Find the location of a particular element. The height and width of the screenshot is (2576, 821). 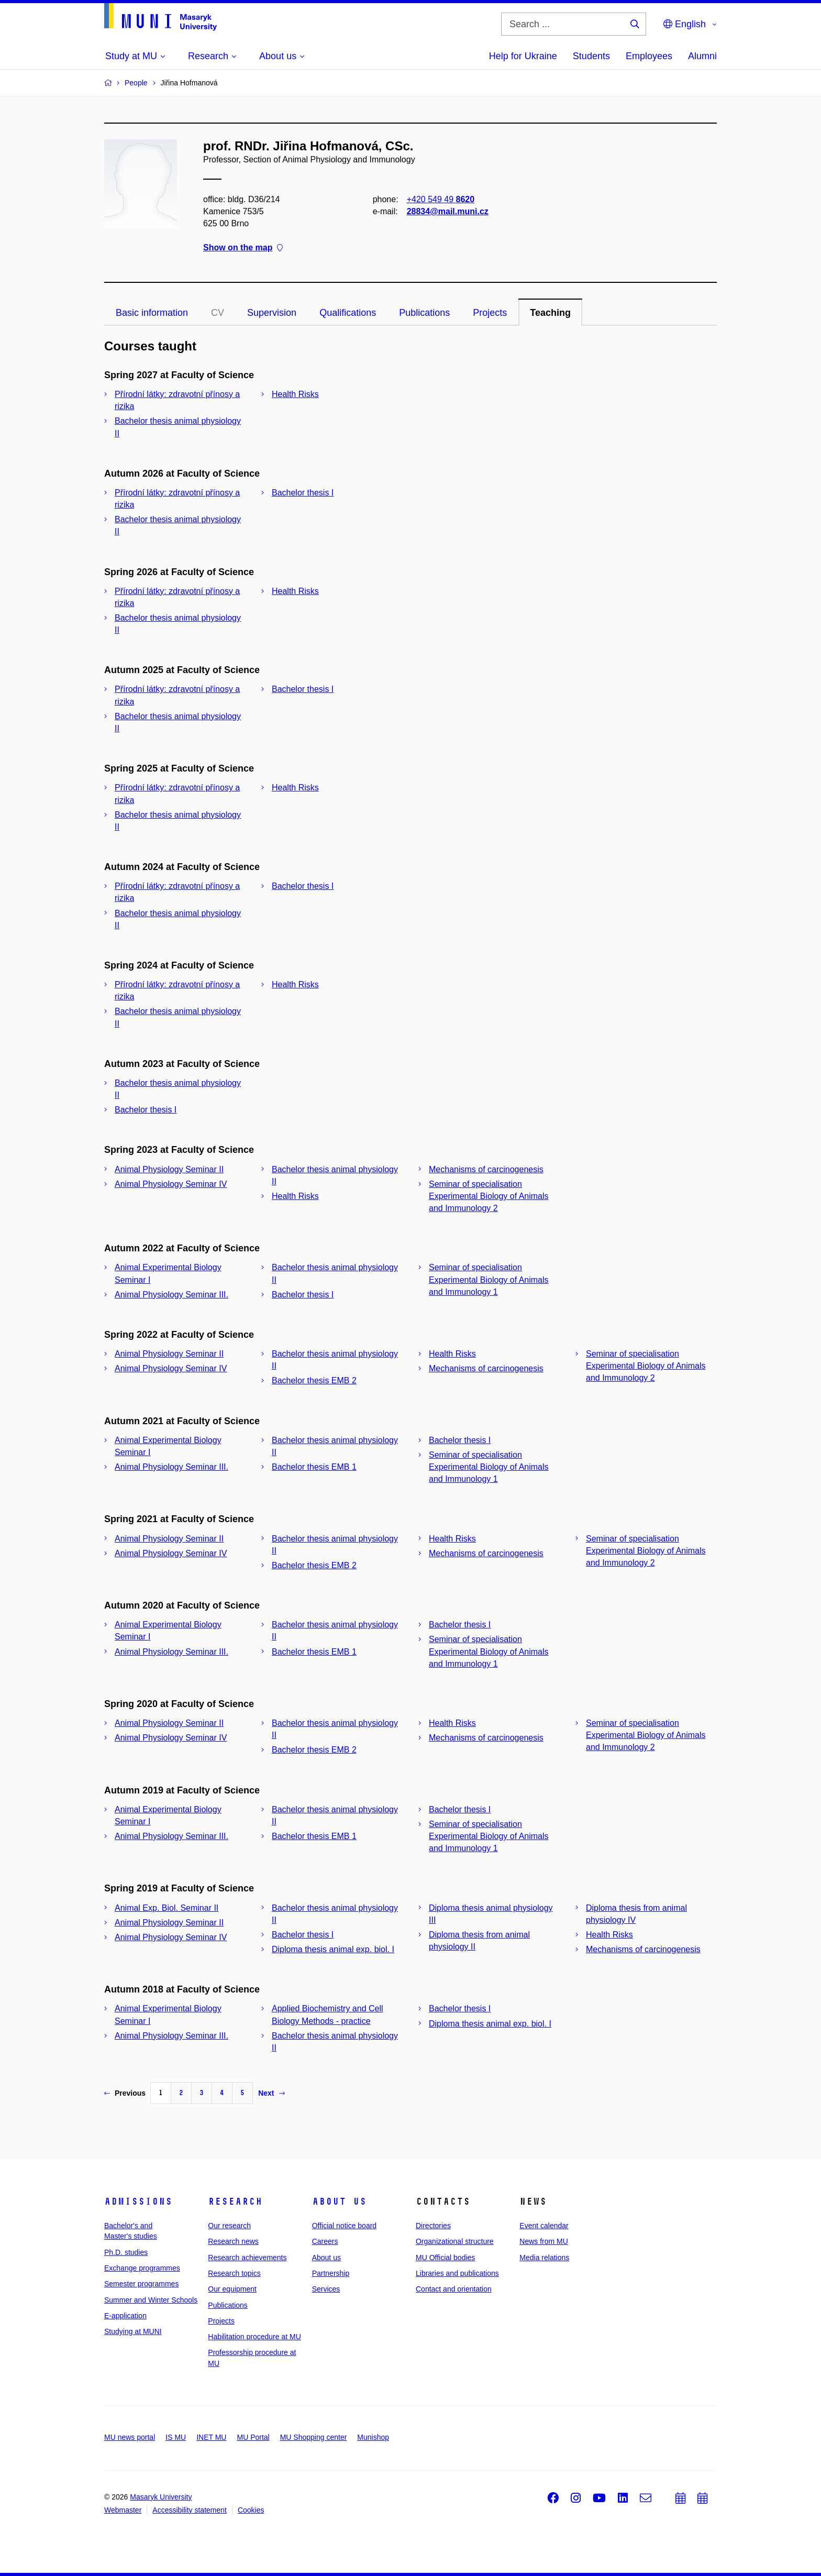

Students is located at coordinates (591, 56).